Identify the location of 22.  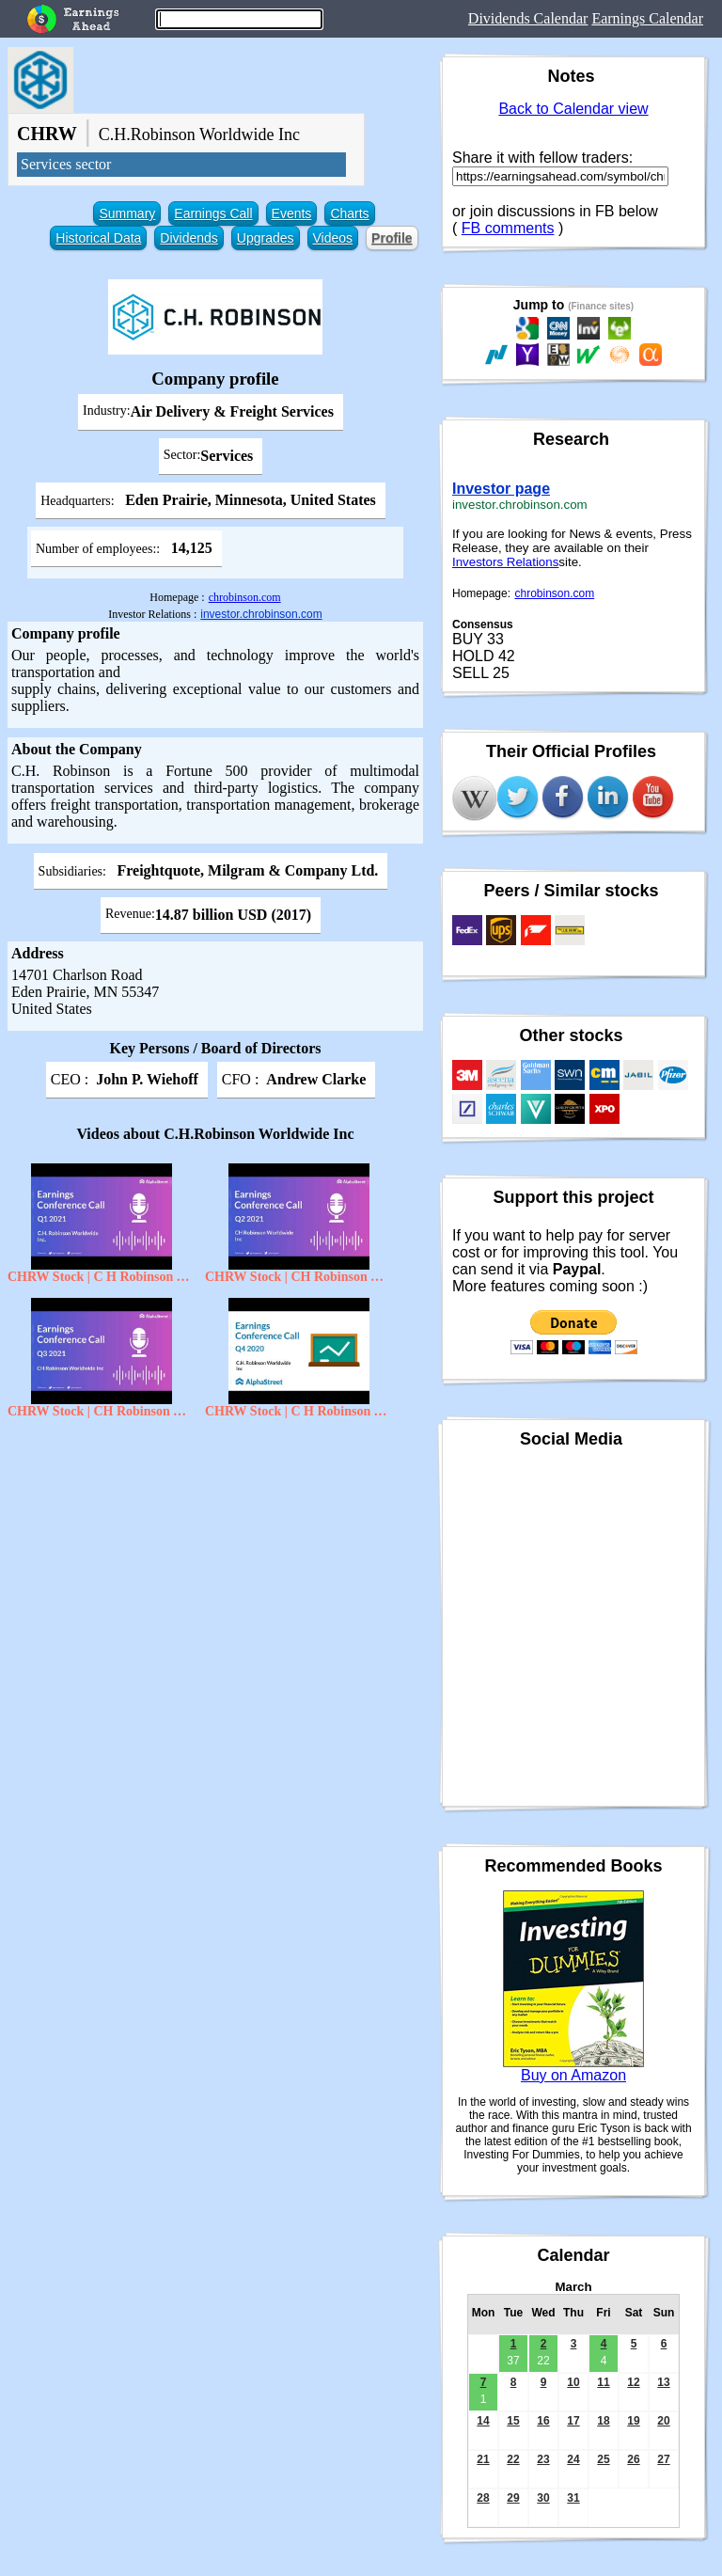
(513, 2459).